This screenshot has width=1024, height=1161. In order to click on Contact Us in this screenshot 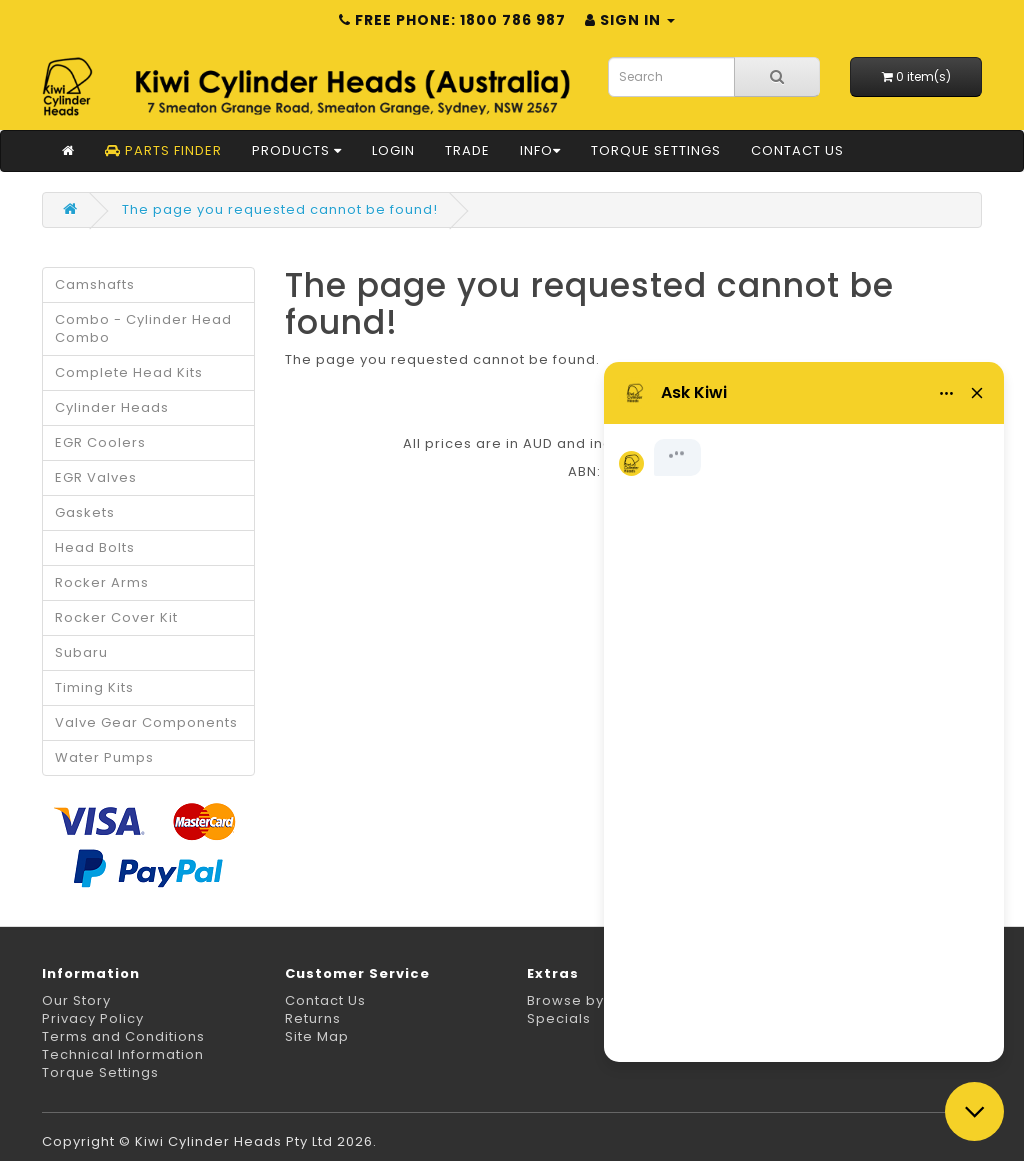, I will do `click(797, 150)`.